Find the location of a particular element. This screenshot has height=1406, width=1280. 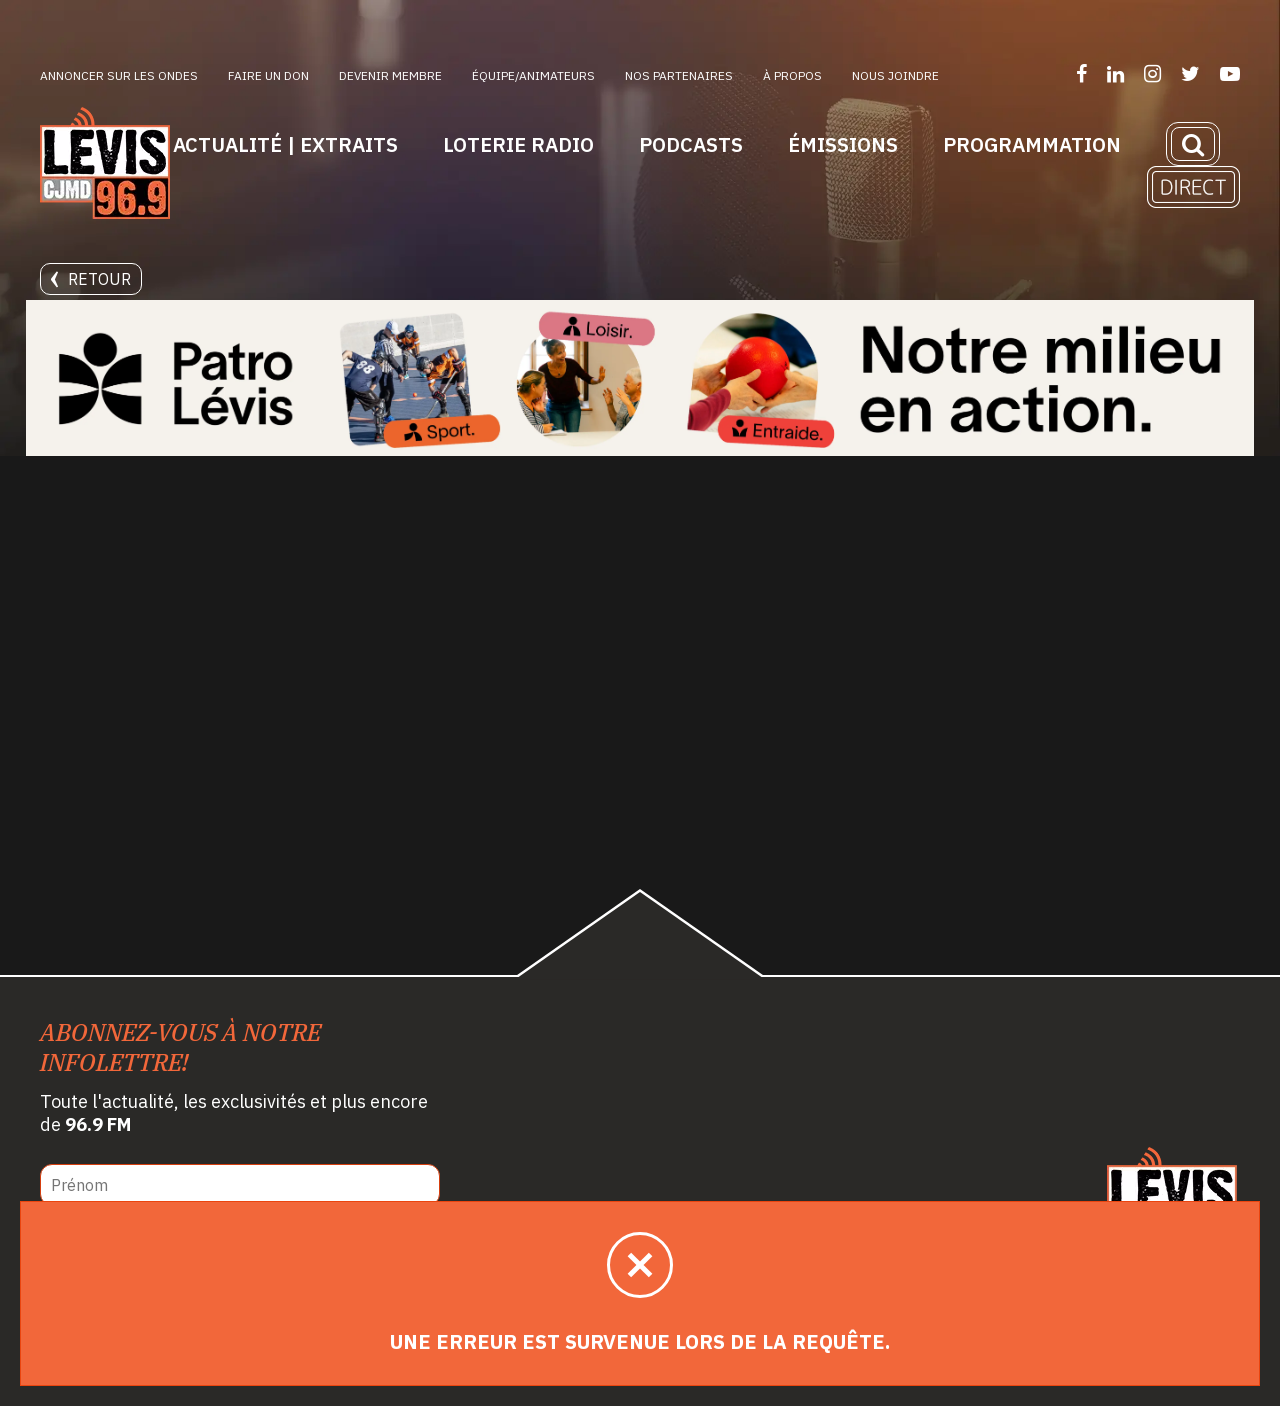

Loterie Radio is located at coordinates (518, 144).